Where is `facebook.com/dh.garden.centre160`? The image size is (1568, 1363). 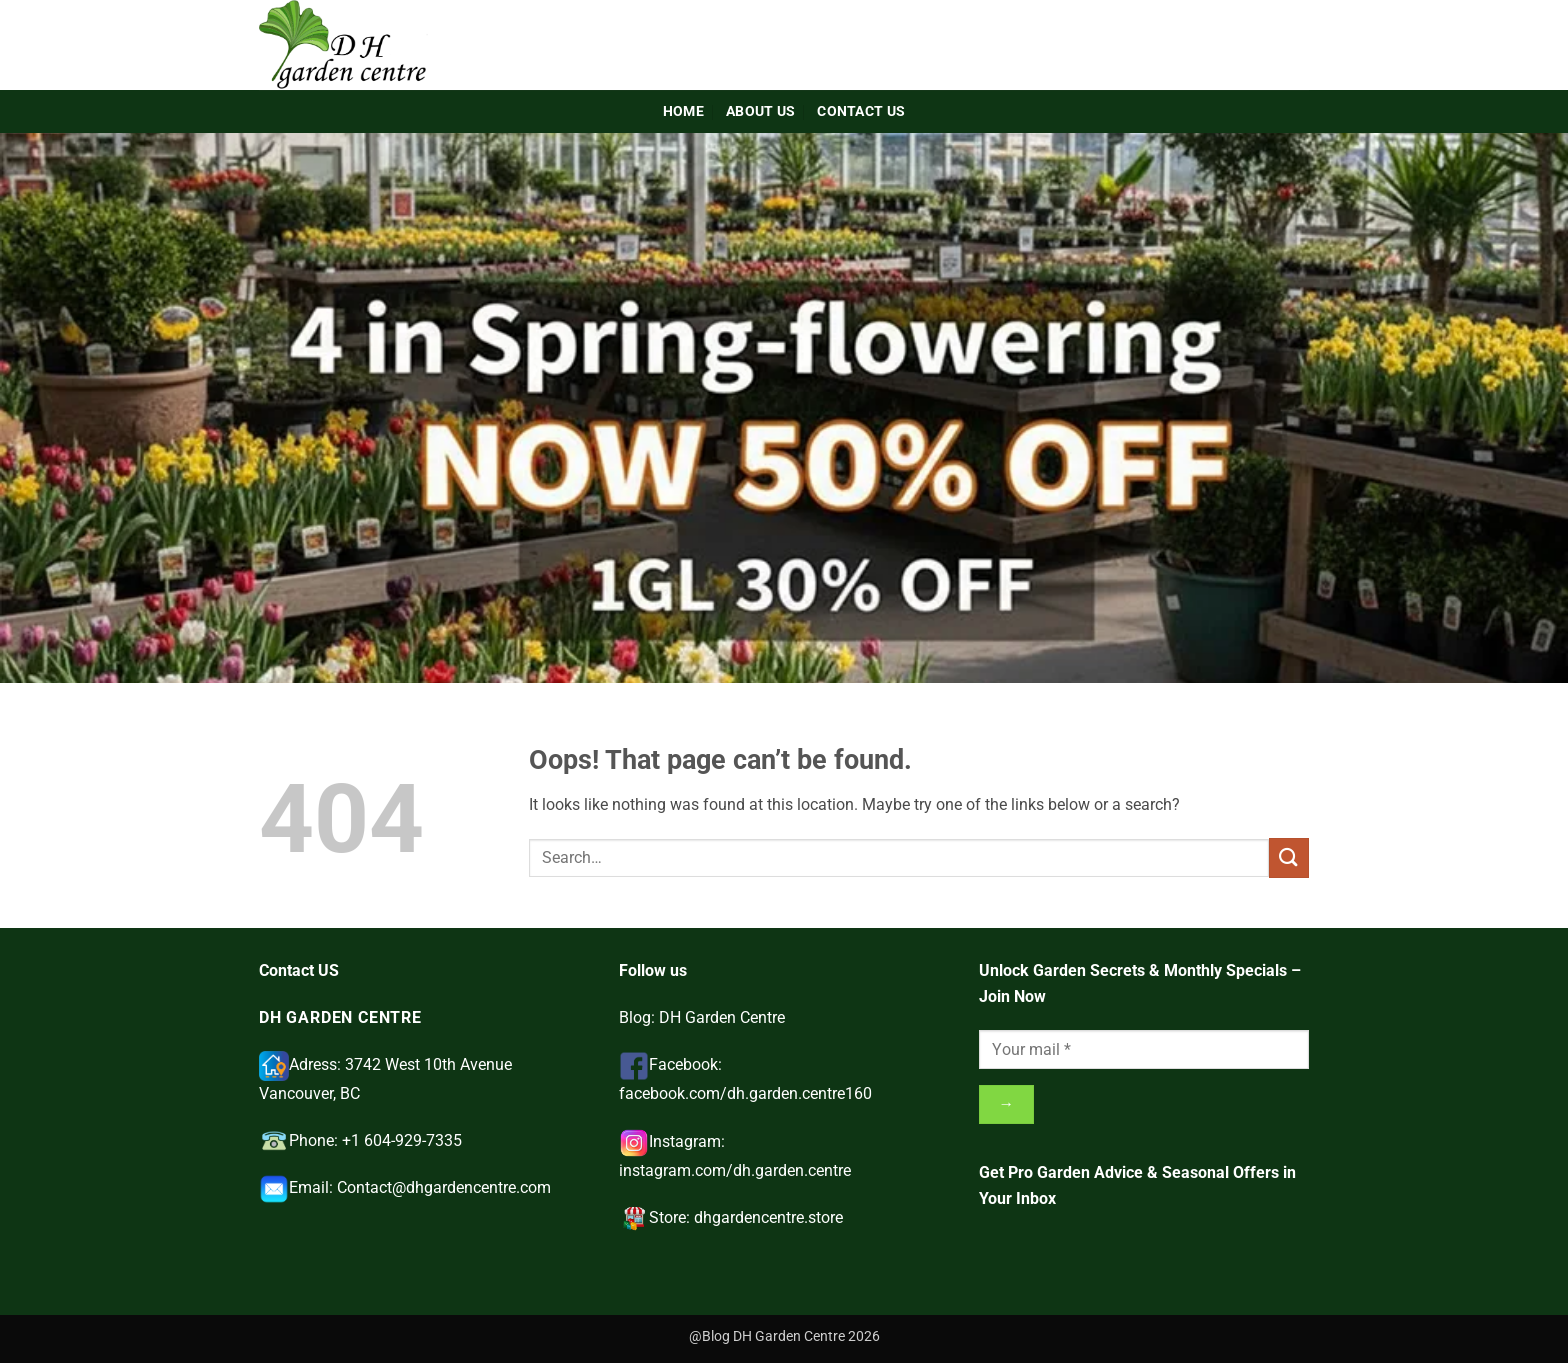
facebook.com/dh.garden.centre160 is located at coordinates (745, 1093).